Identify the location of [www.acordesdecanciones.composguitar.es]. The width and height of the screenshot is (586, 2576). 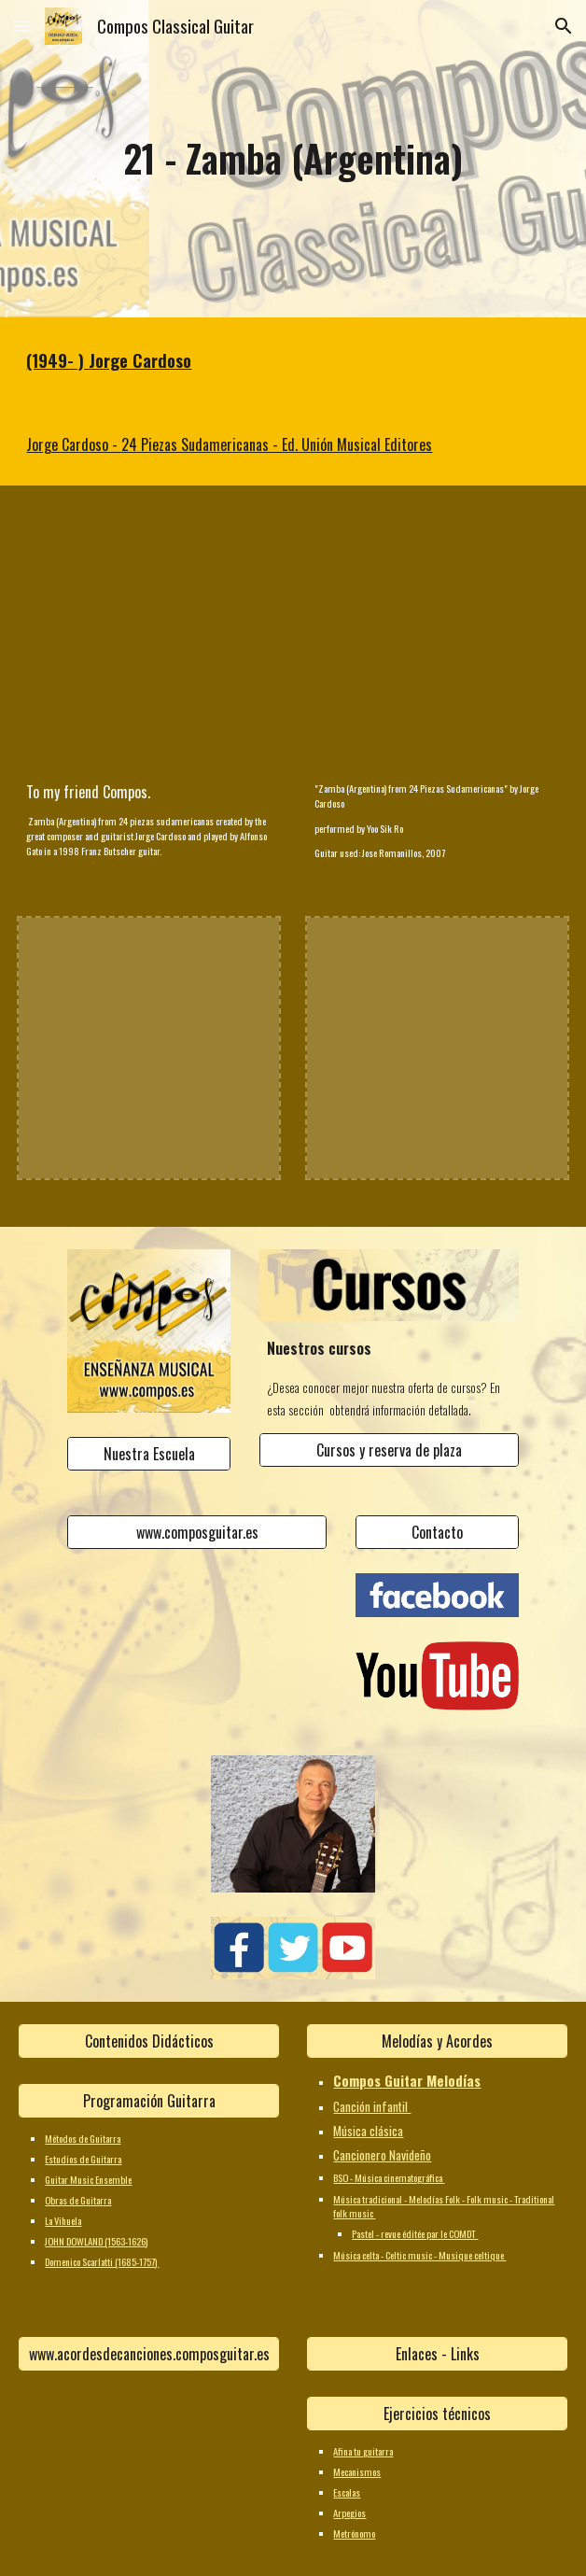
(148, 2354).